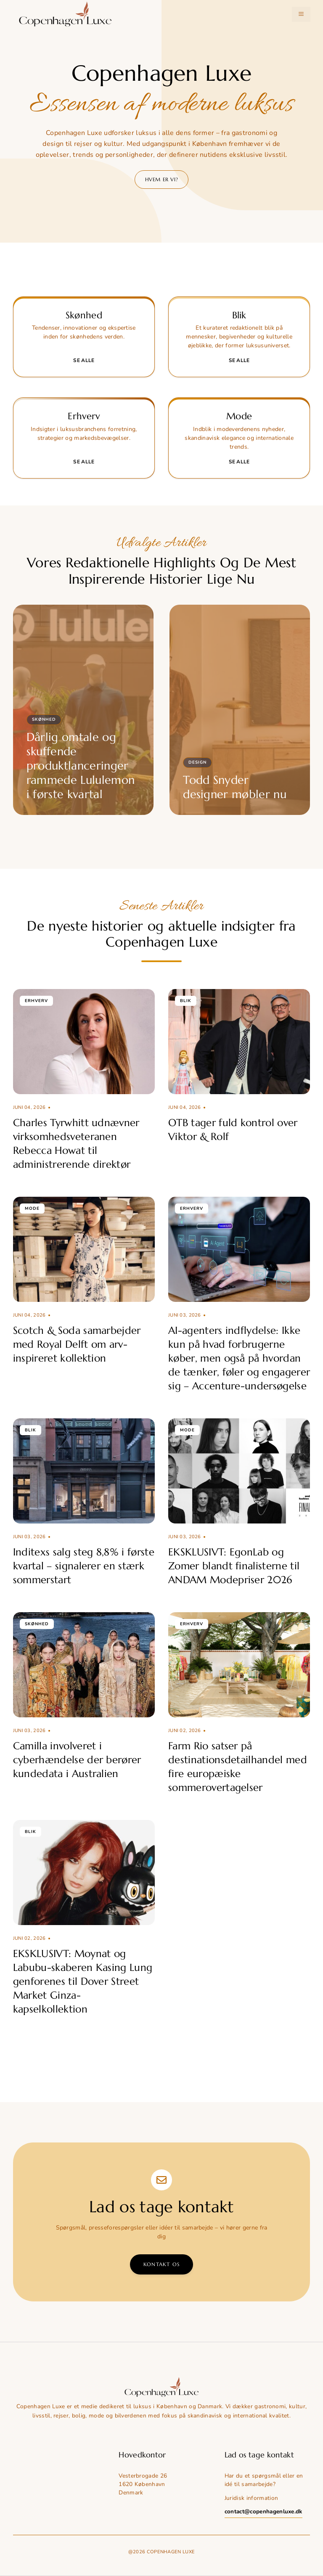  Describe the element at coordinates (77, 1760) in the screenshot. I see `Camilla involveret i cyberhændelse der berører kundedata i Australien` at that location.